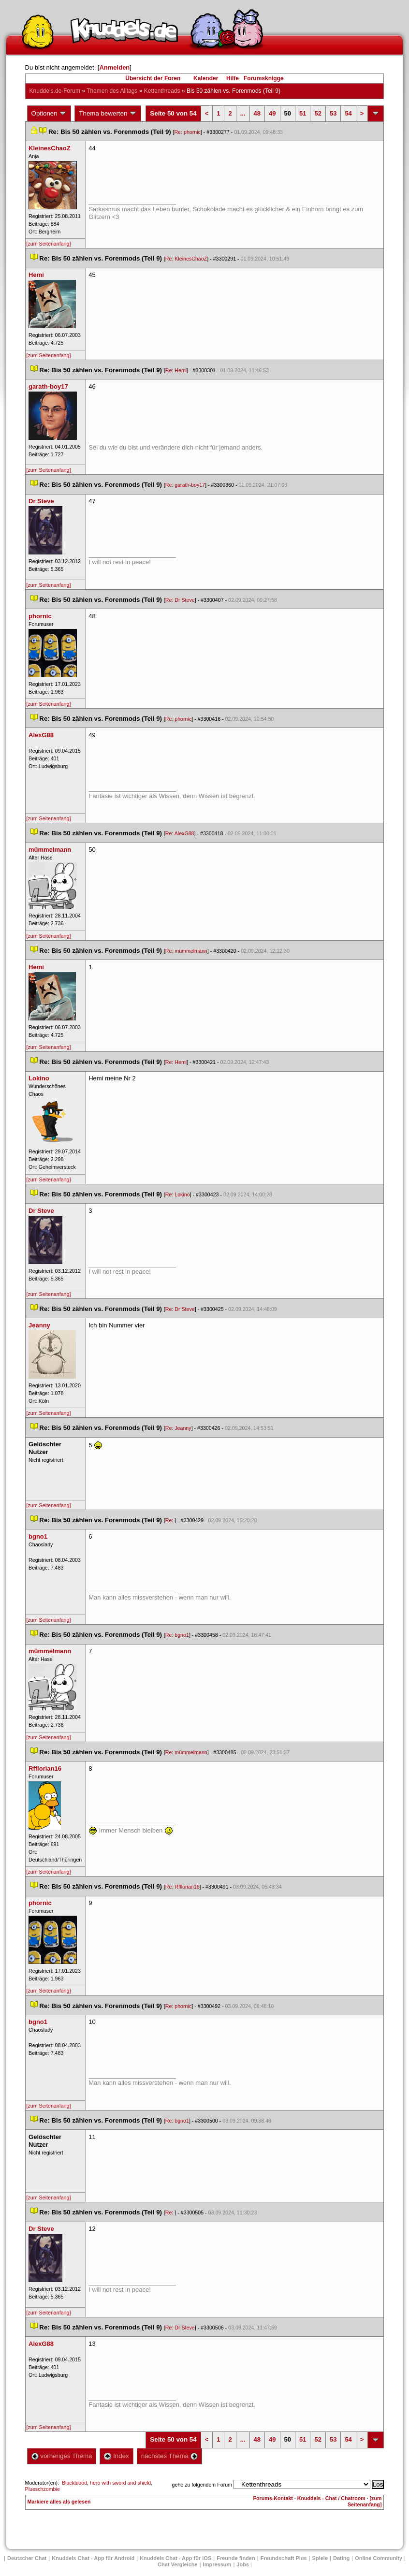 This screenshot has width=409, height=2576. What do you see at coordinates (187, 132) in the screenshot?
I see `Re: phornic` at bounding box center [187, 132].